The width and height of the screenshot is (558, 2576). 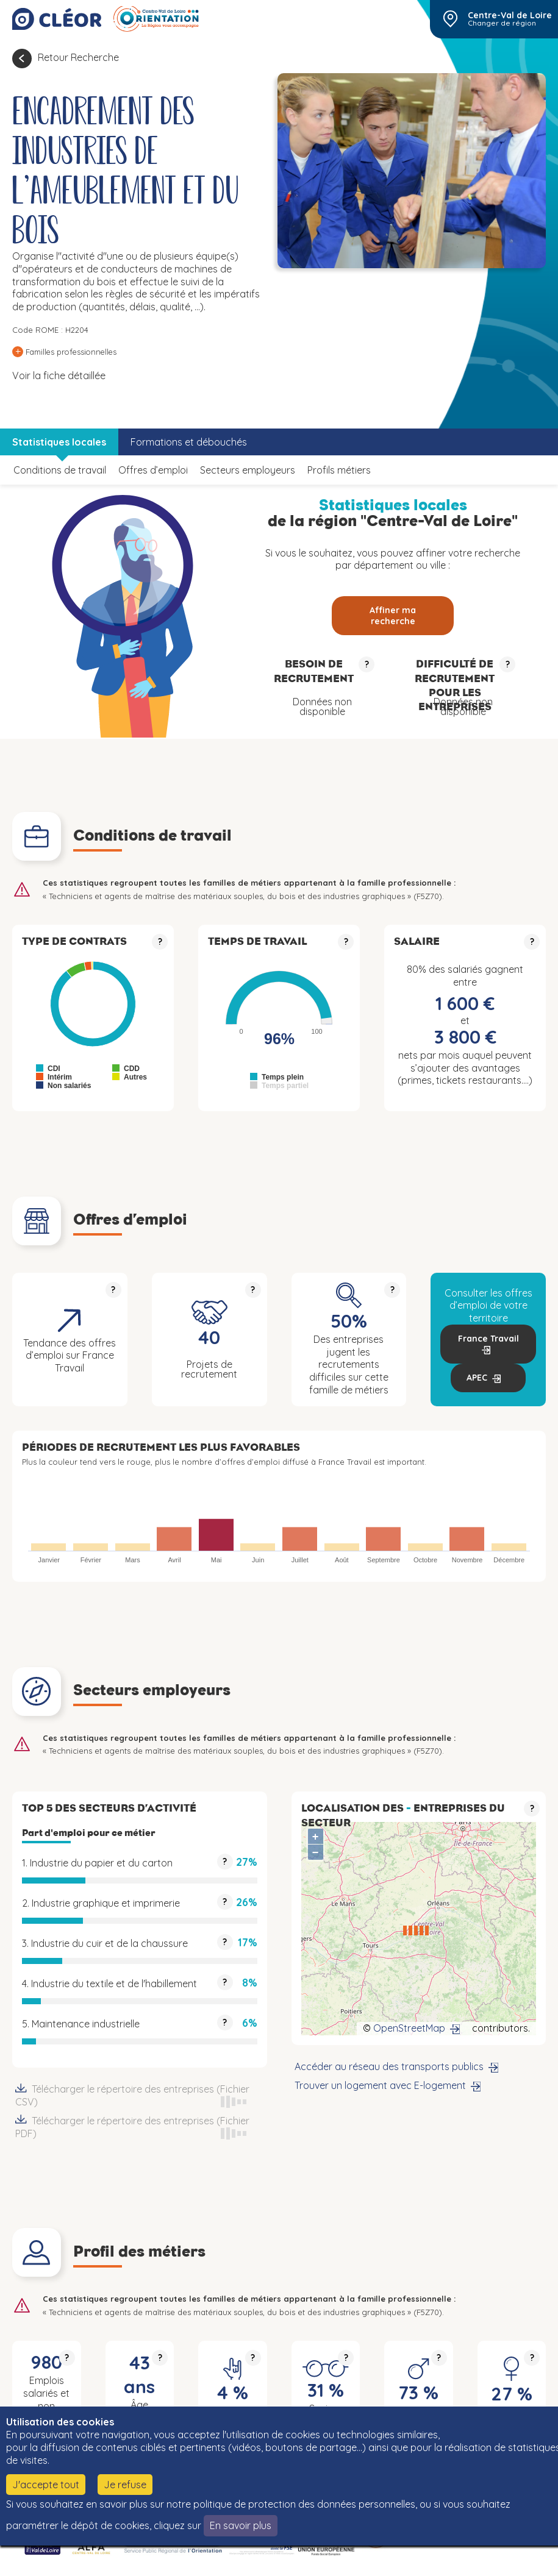 I want to click on Profils métiers, so click(x=339, y=470).